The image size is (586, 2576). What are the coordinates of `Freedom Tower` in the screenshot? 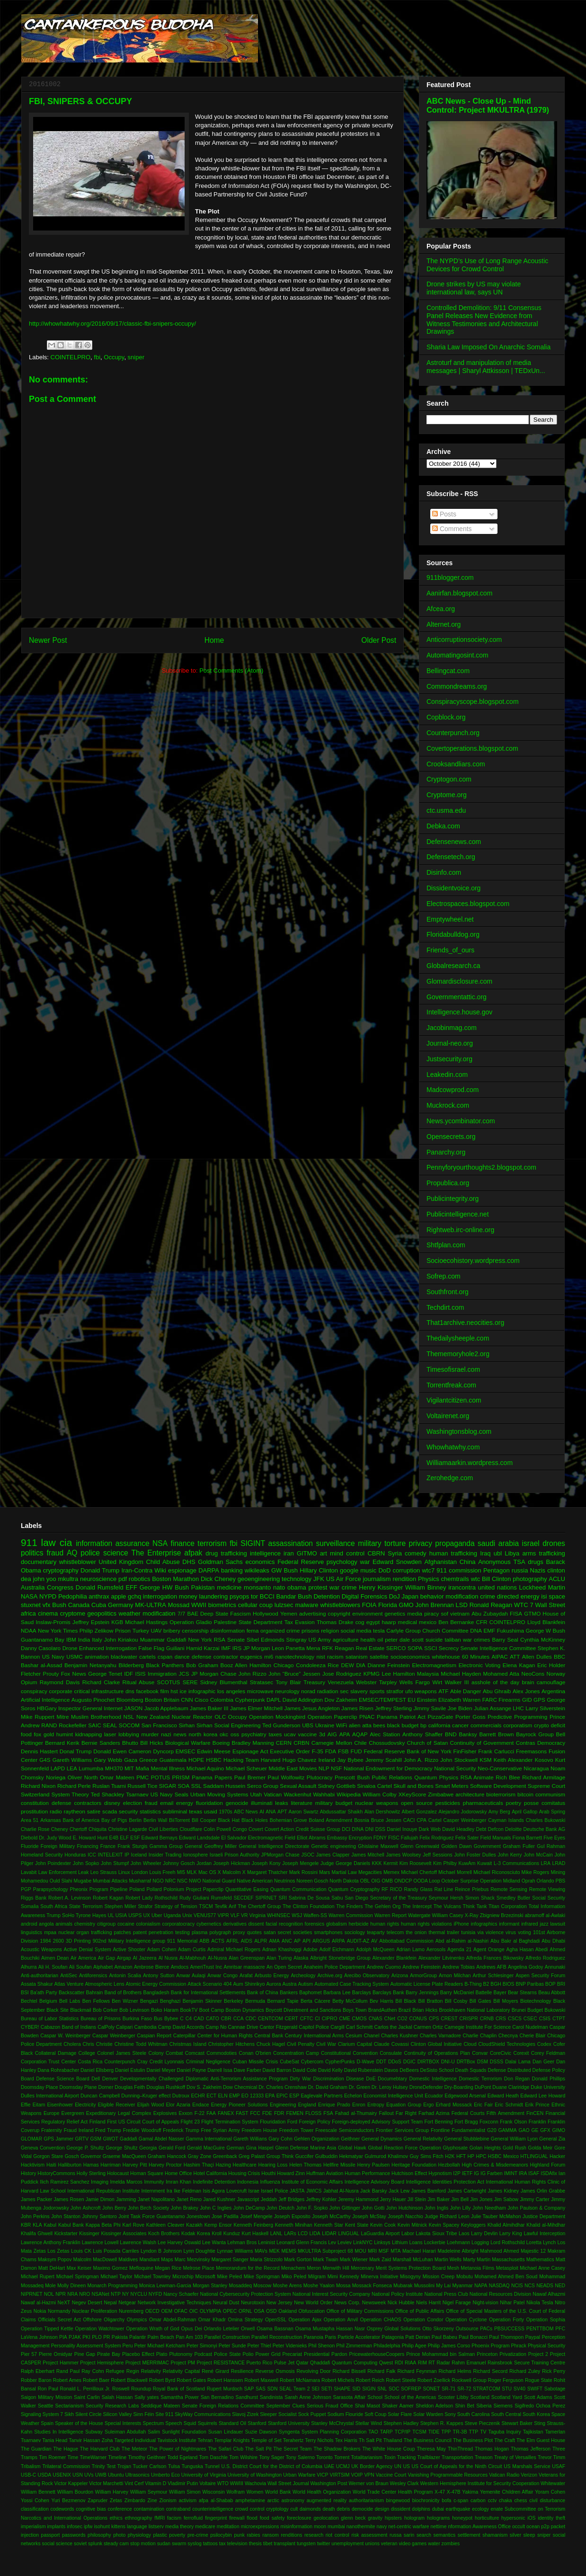 It's located at (296, 2130).